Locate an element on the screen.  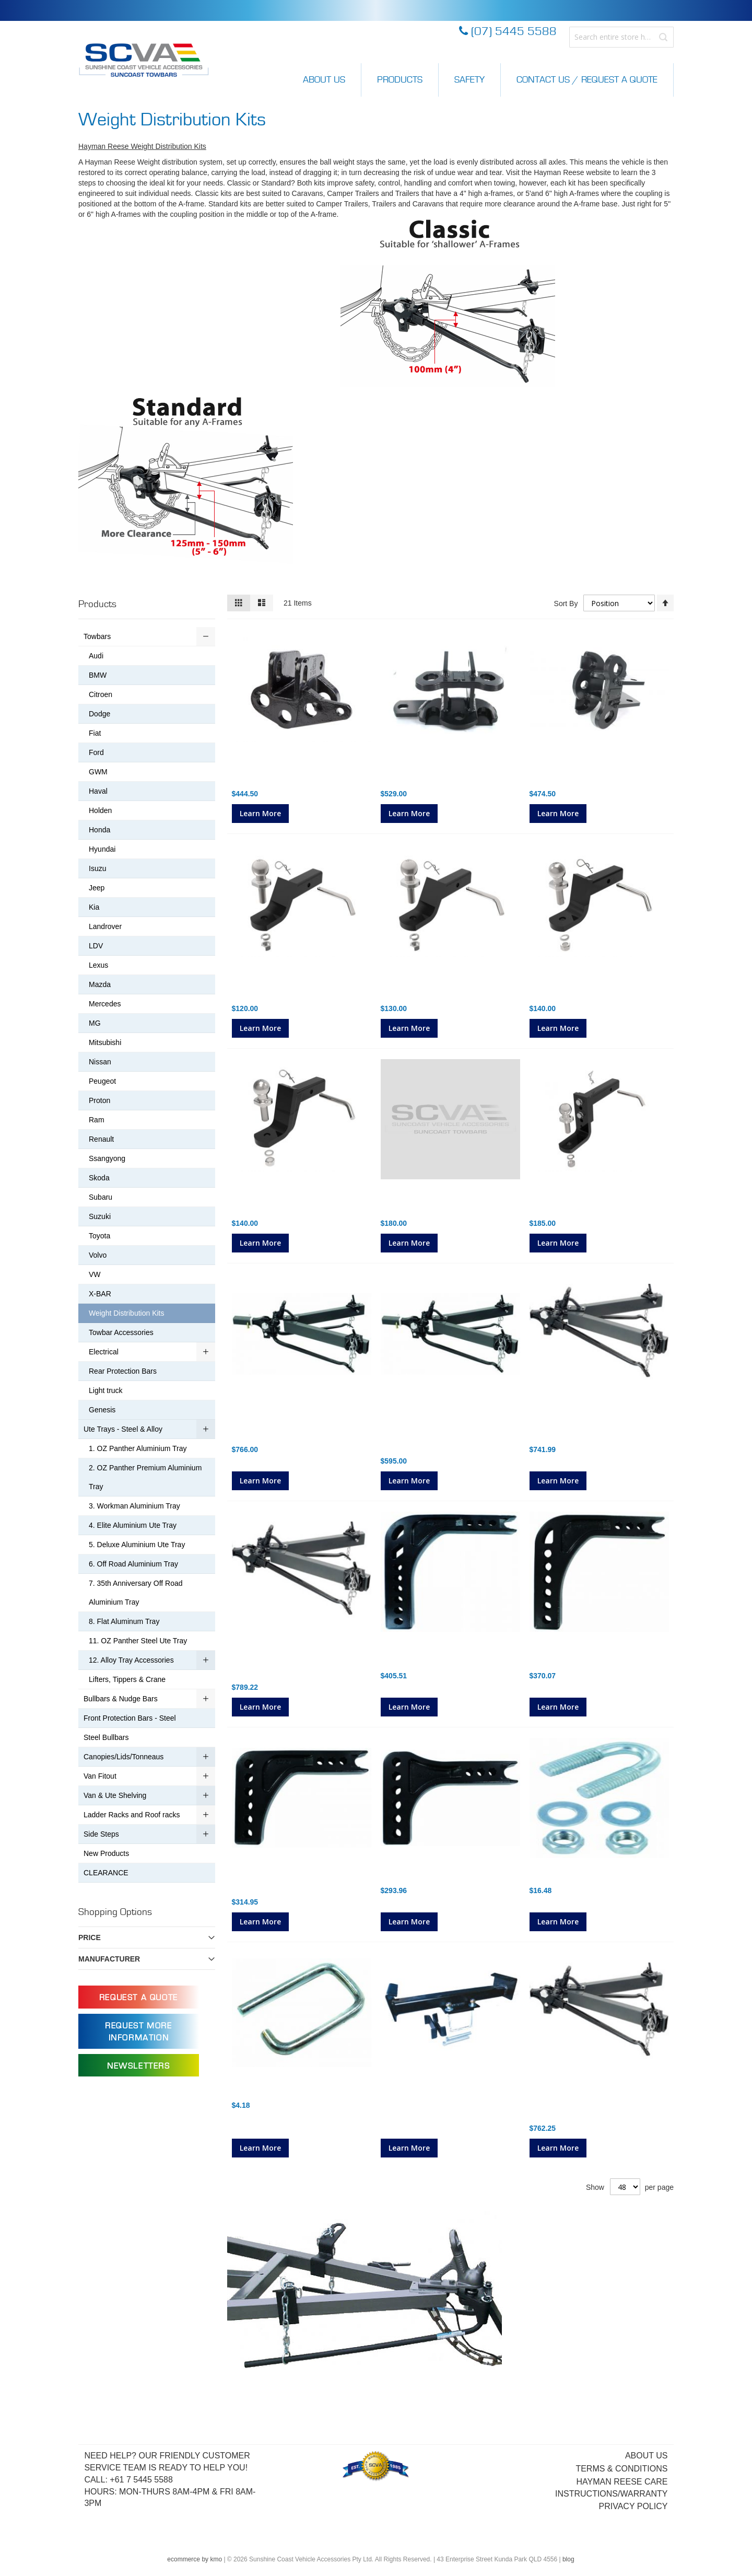
Newsletters is located at coordinates (138, 2066).